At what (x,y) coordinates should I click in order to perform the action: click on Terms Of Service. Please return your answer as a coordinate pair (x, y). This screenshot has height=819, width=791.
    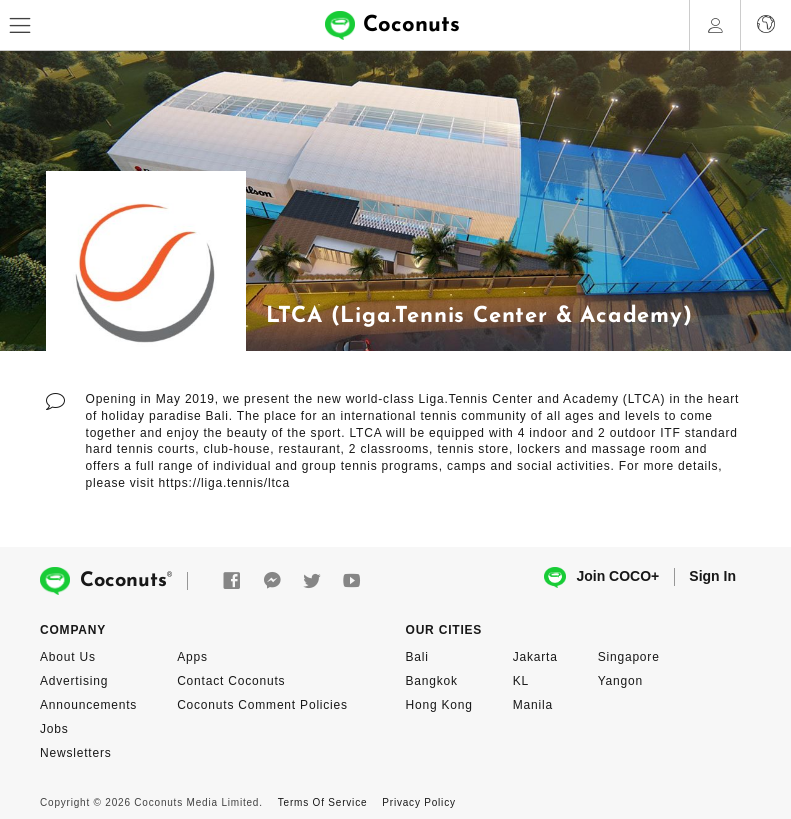
    Looking at the image, I should click on (322, 802).